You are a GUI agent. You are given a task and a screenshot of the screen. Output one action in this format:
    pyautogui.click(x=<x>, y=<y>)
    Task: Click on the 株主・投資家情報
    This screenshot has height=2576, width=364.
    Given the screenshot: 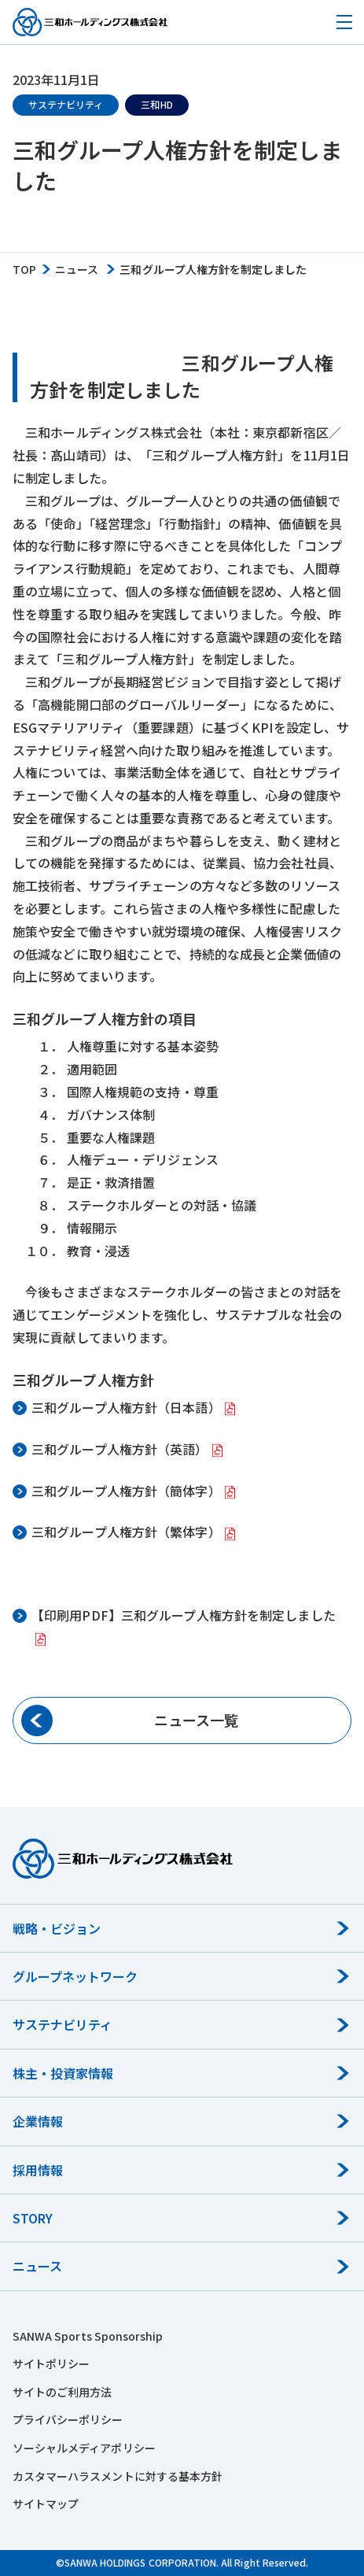 What is the action you would take?
    pyautogui.click(x=63, y=2073)
    